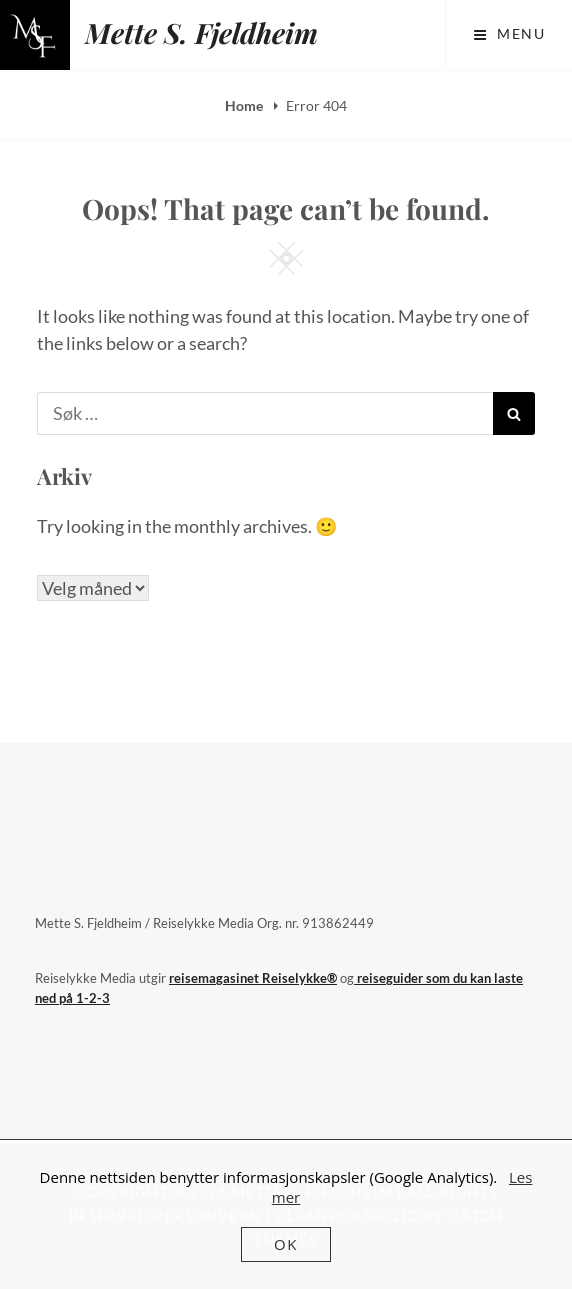  I want to click on OK, so click(286, 1244).